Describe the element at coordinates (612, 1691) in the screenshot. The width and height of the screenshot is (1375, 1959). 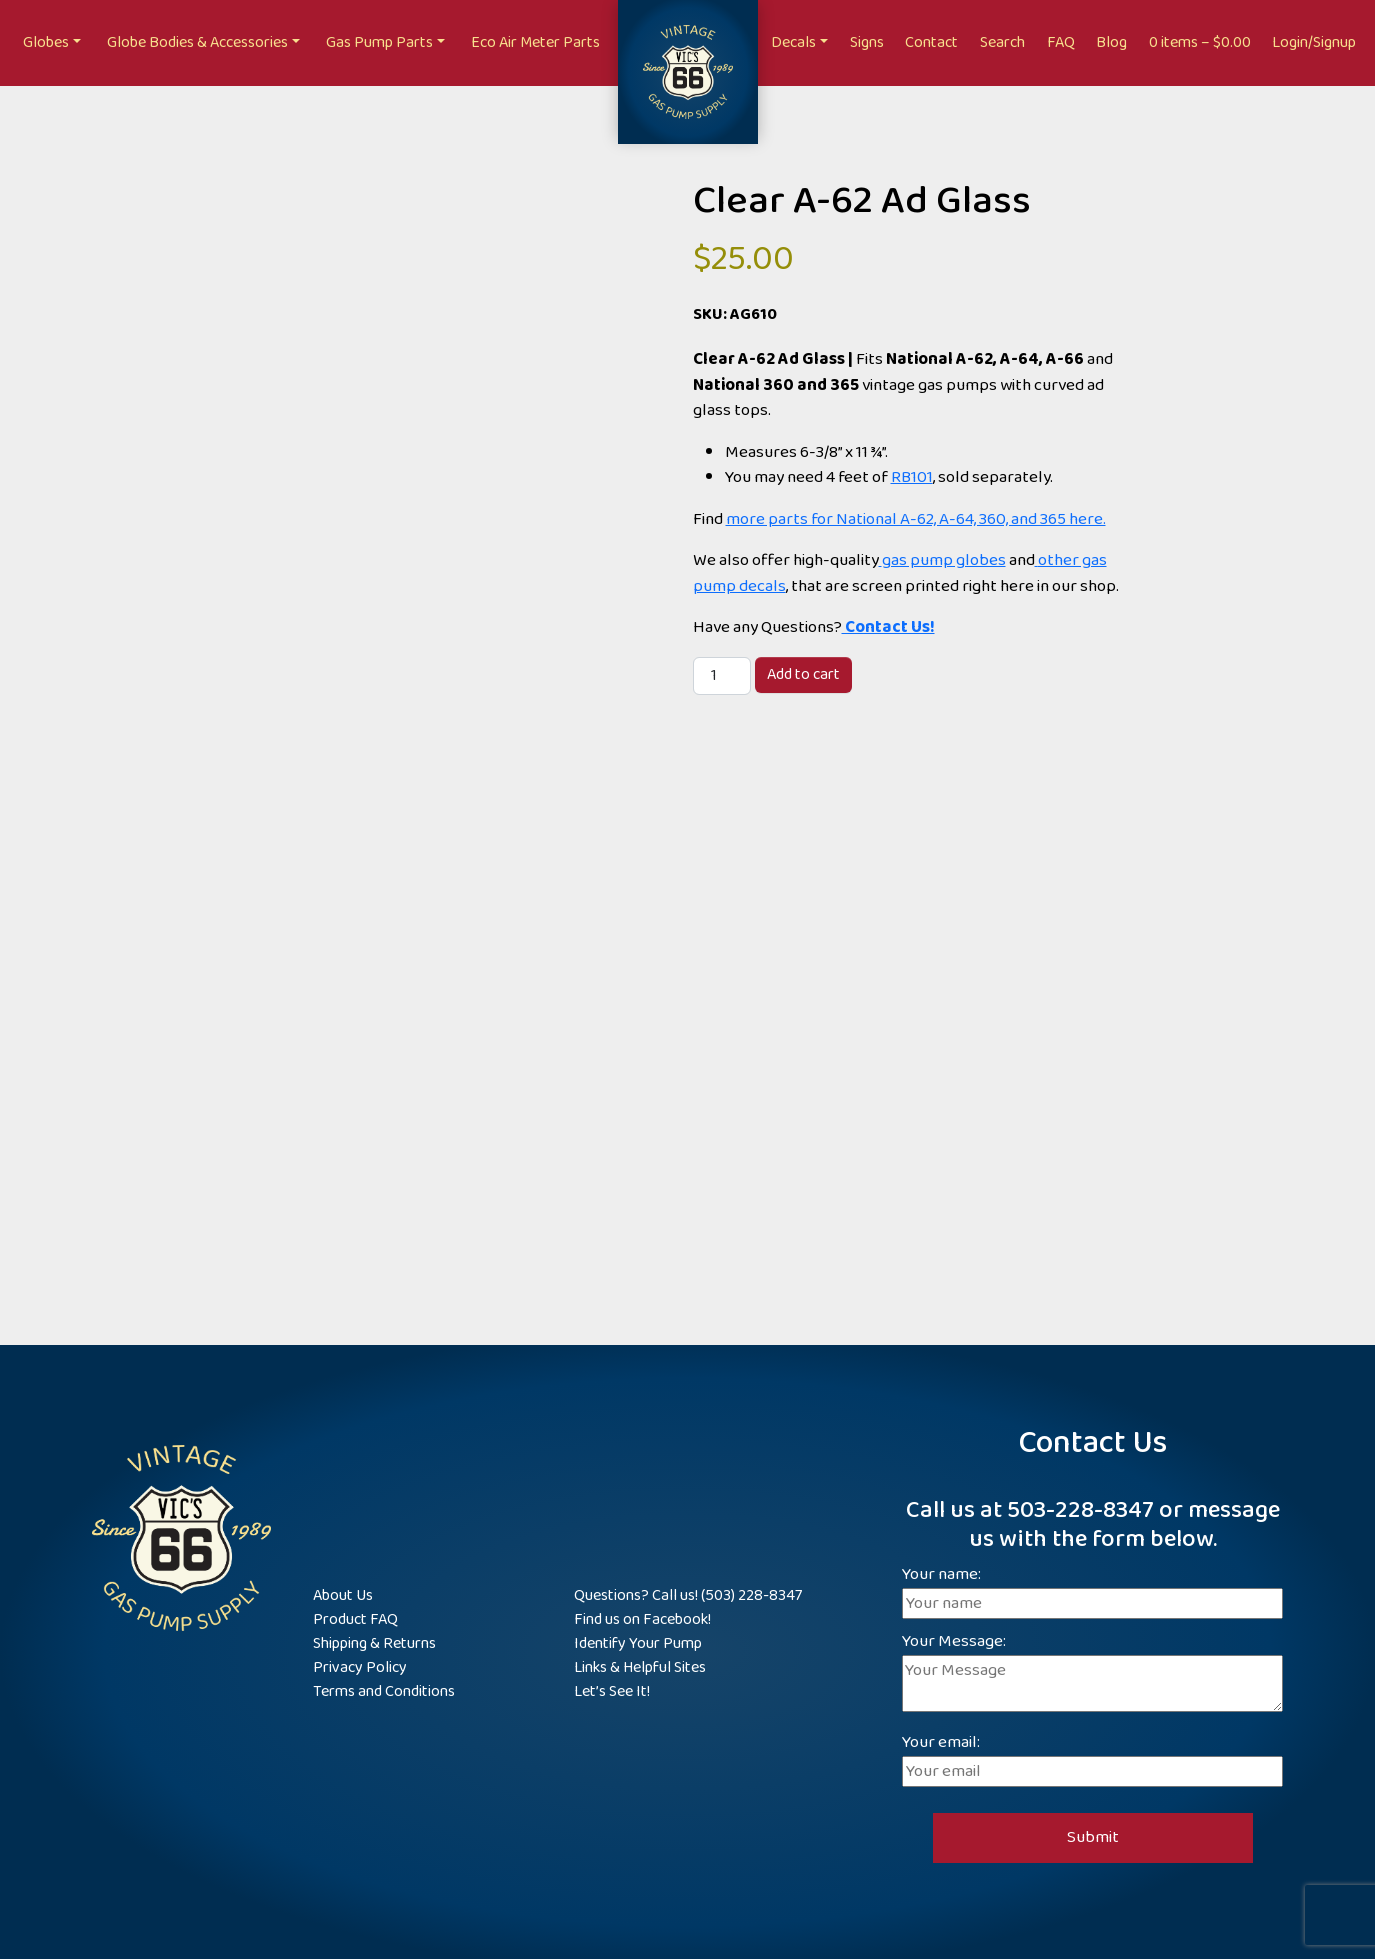
I see `Let’s See It!` at that location.